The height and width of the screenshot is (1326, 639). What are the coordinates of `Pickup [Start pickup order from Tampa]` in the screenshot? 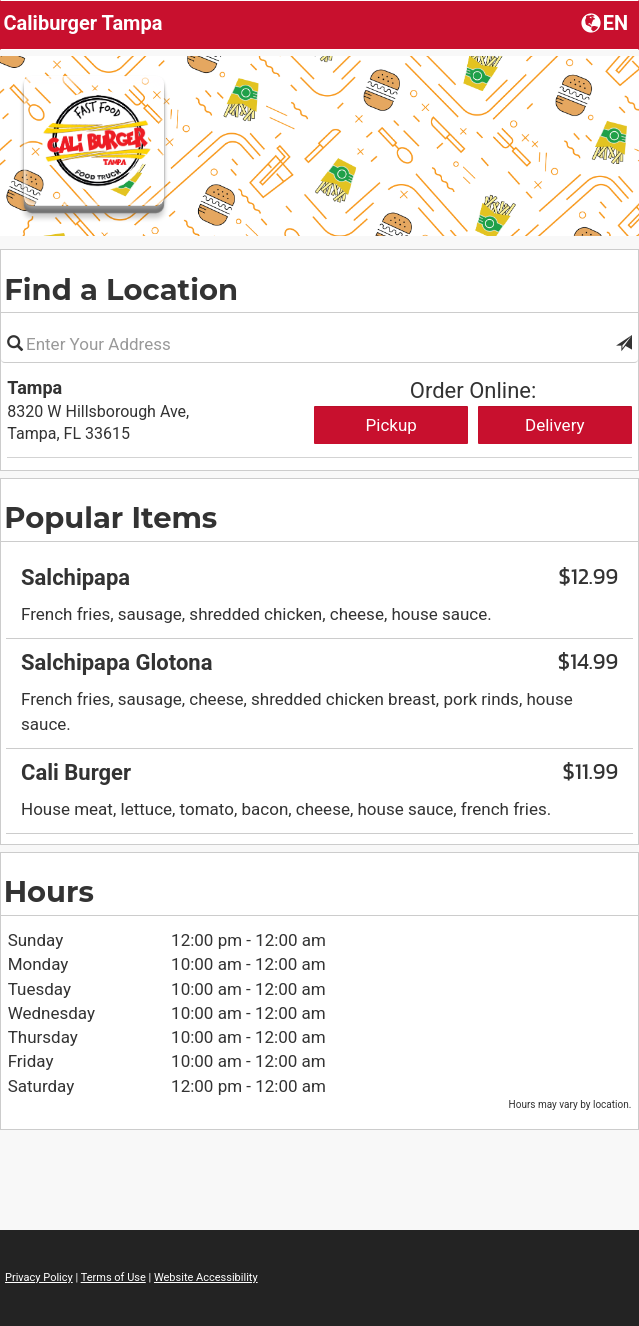 It's located at (391, 425).